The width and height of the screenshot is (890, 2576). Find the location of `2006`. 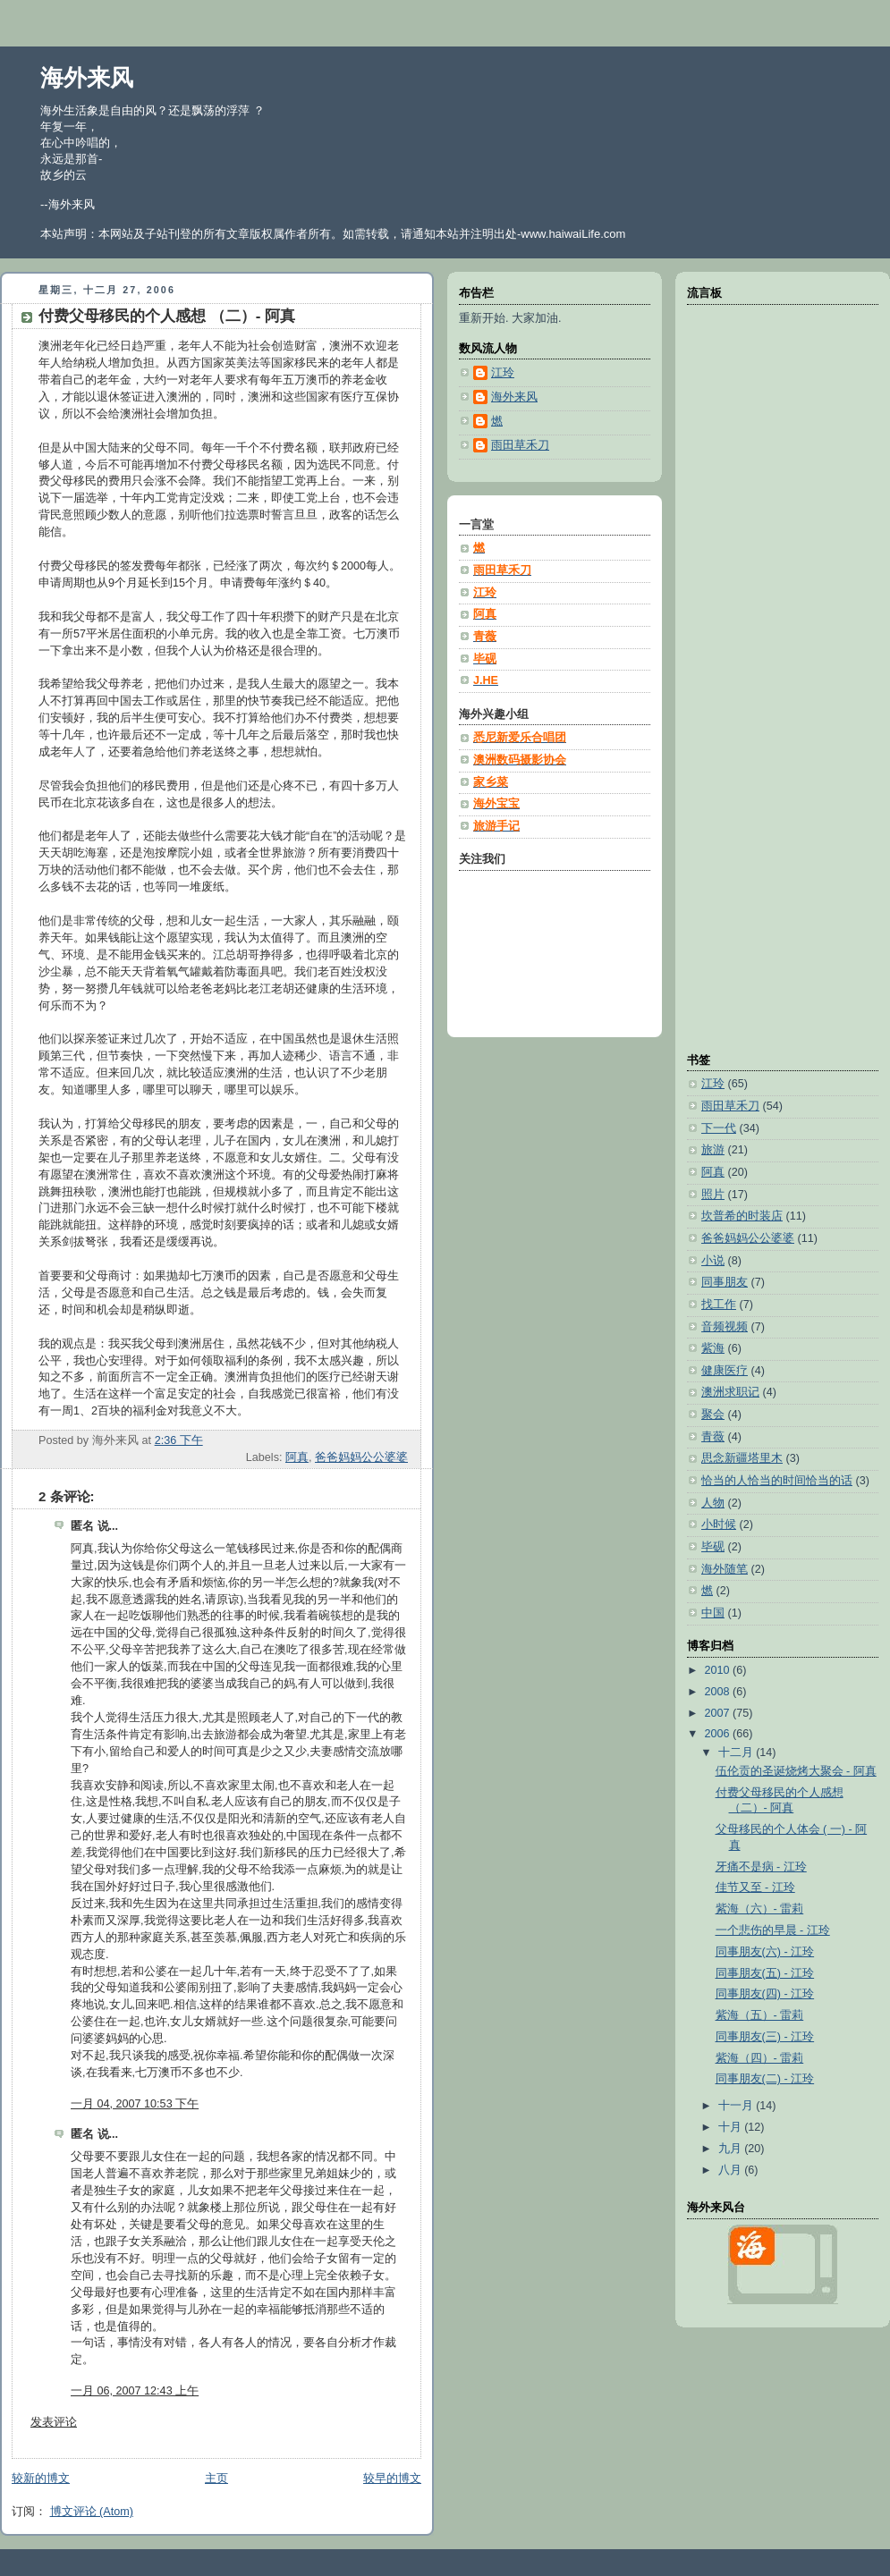

2006 is located at coordinates (719, 1733).